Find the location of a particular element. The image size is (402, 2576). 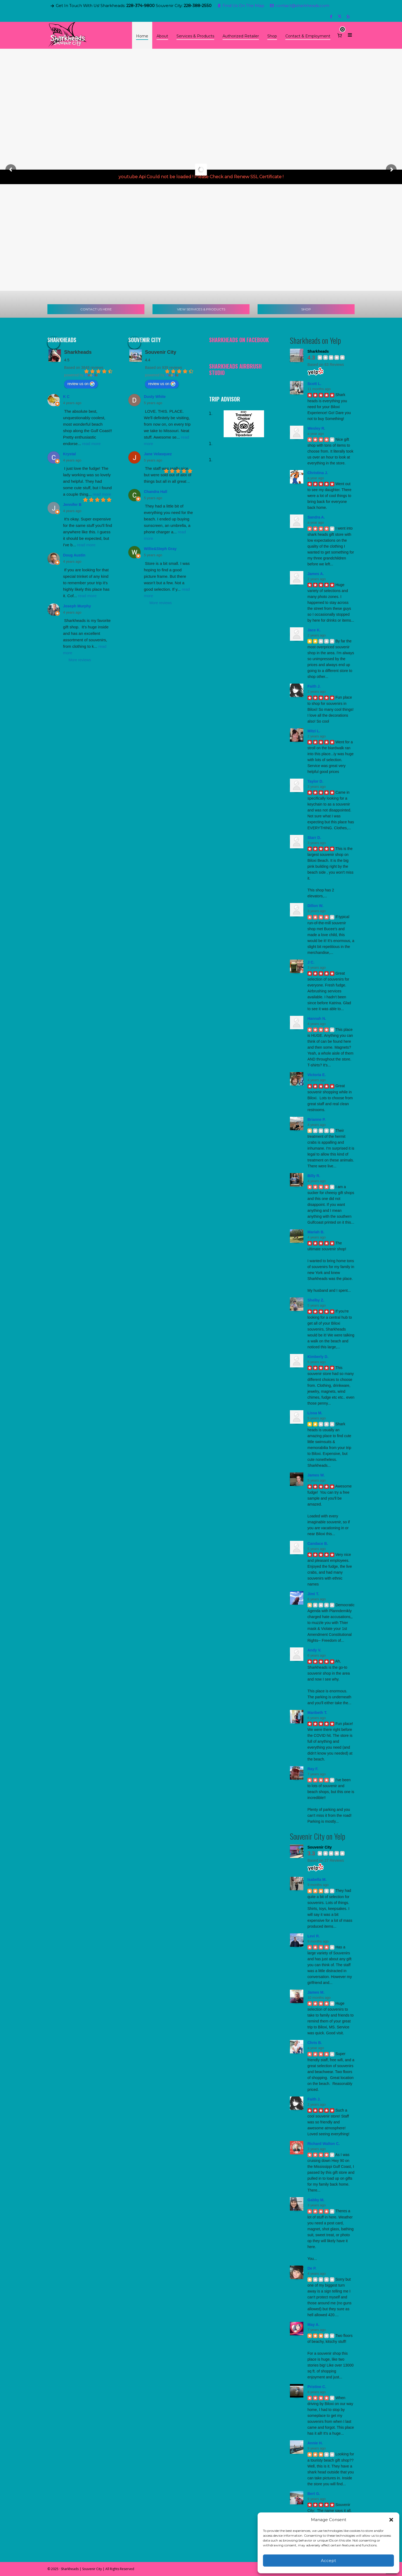

Sharkheads is located at coordinates (78, 352).